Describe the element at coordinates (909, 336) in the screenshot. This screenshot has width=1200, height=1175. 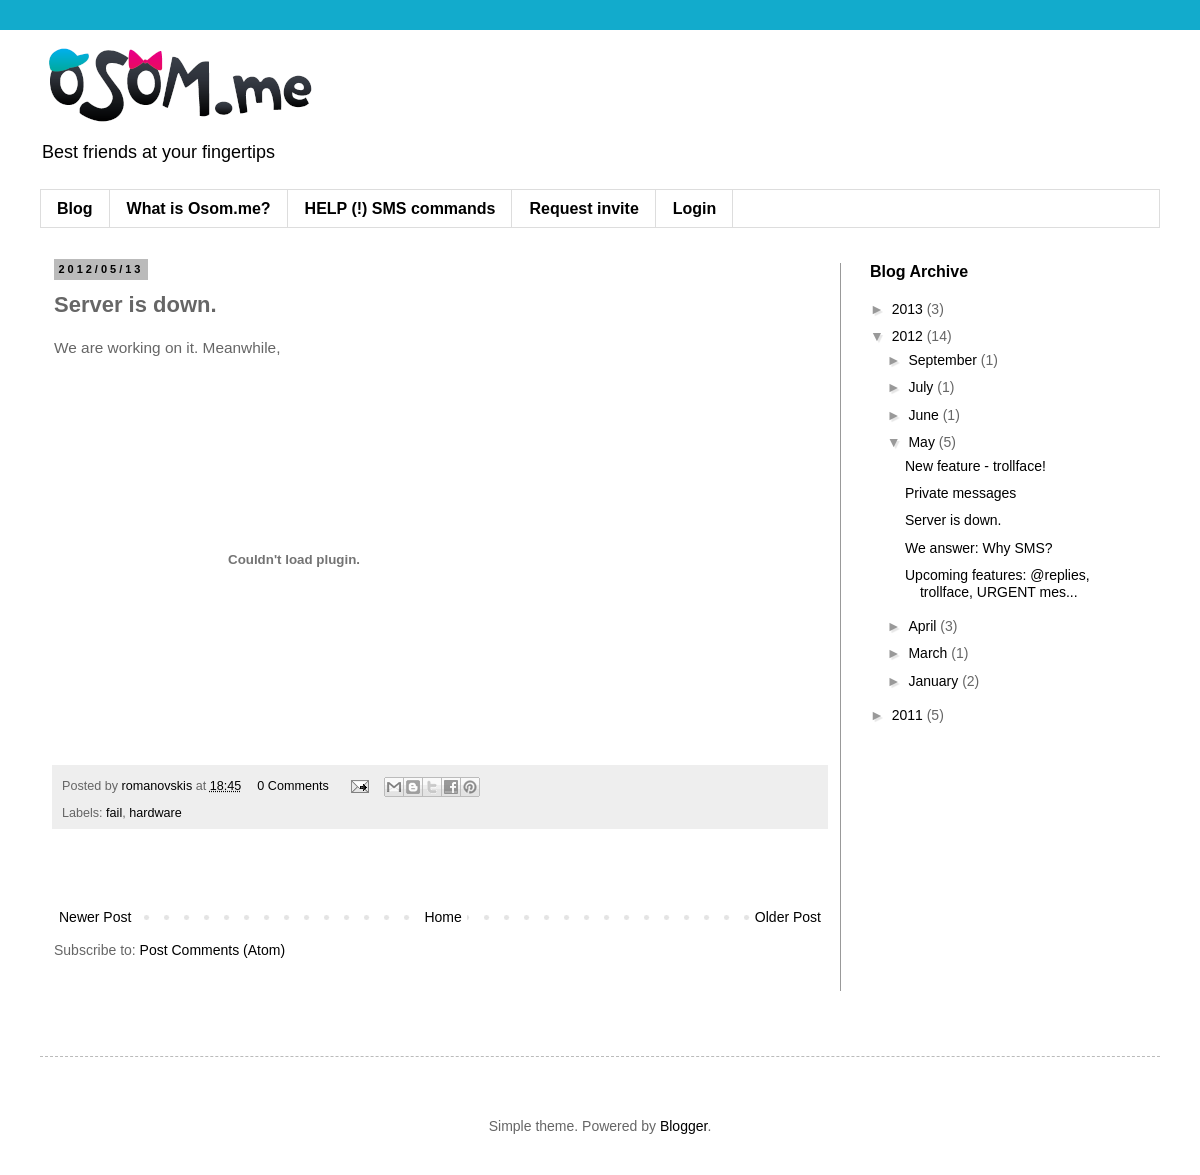
I see `2012` at that location.